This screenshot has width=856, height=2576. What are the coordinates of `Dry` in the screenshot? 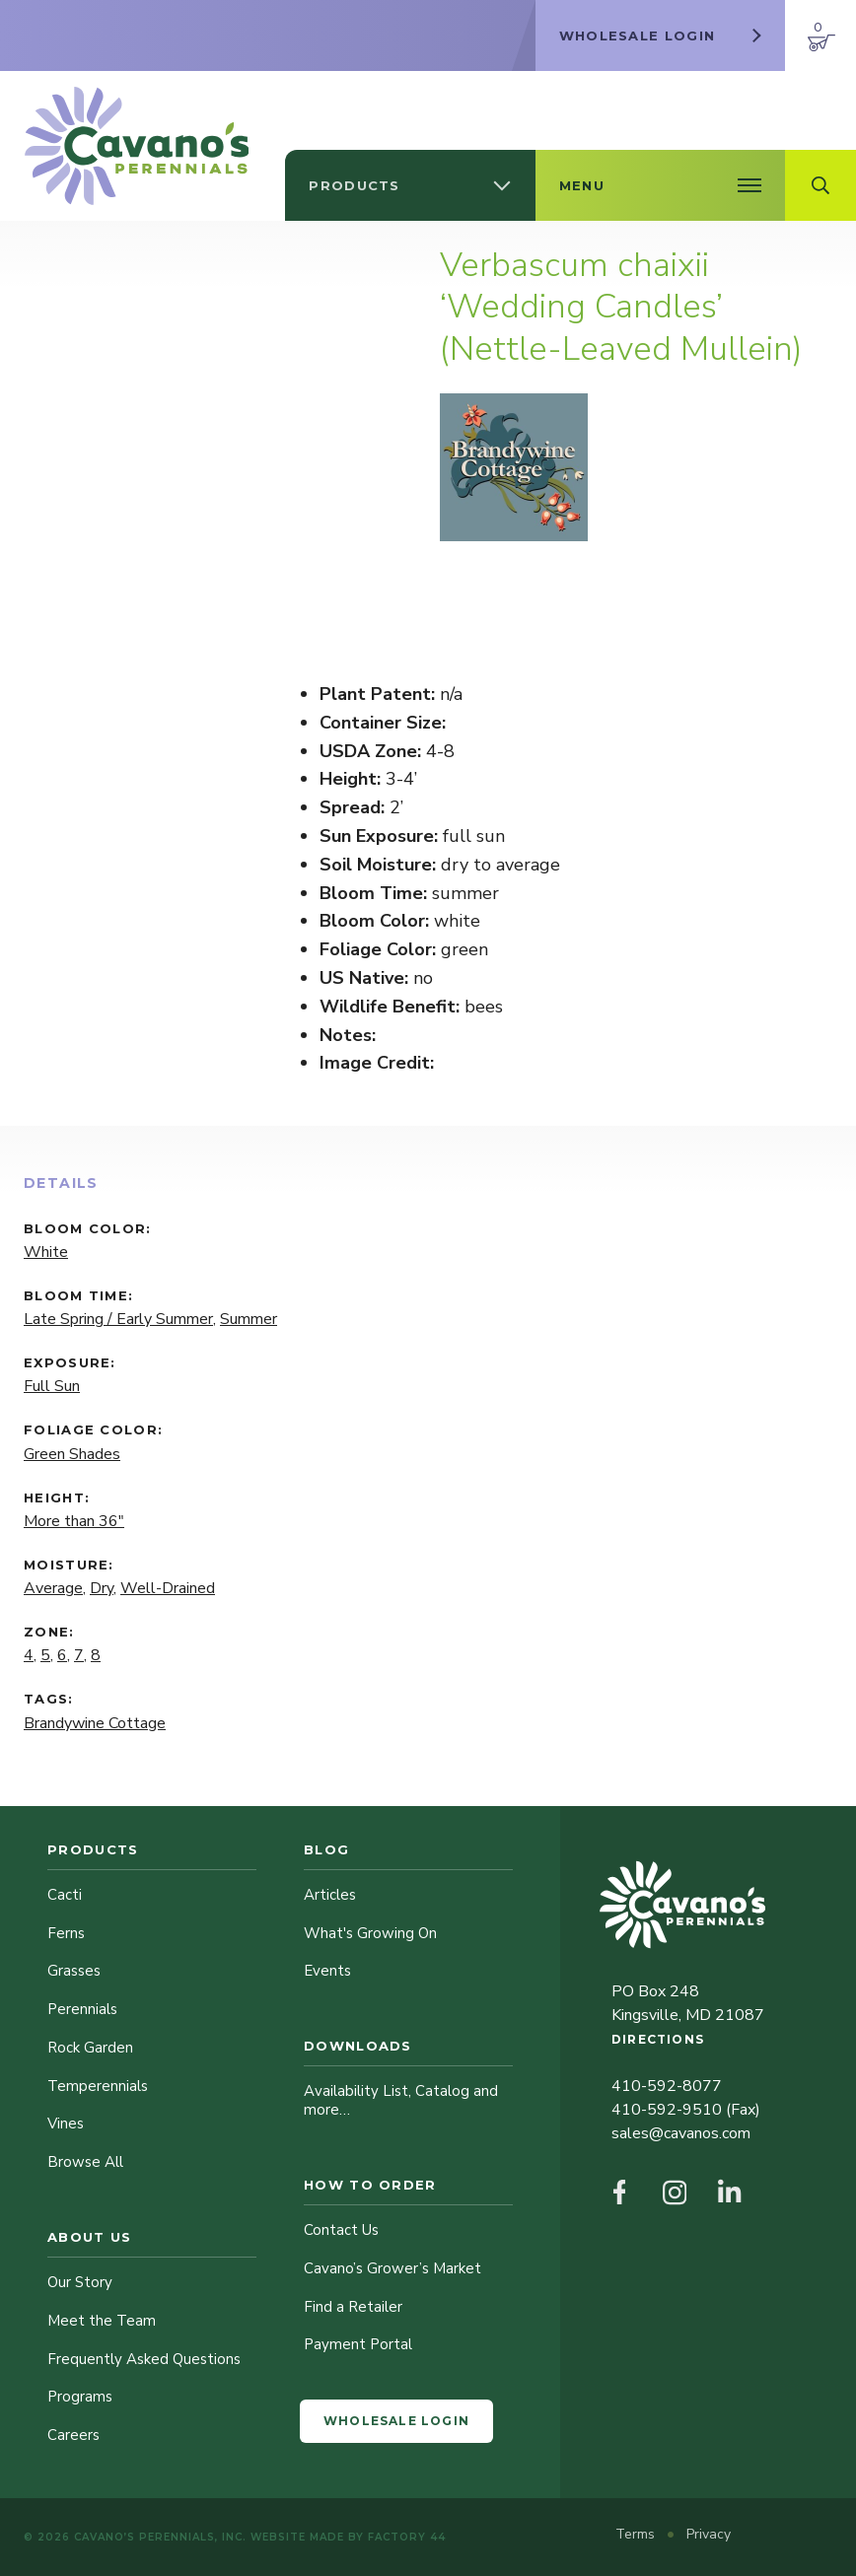 It's located at (101, 1588).